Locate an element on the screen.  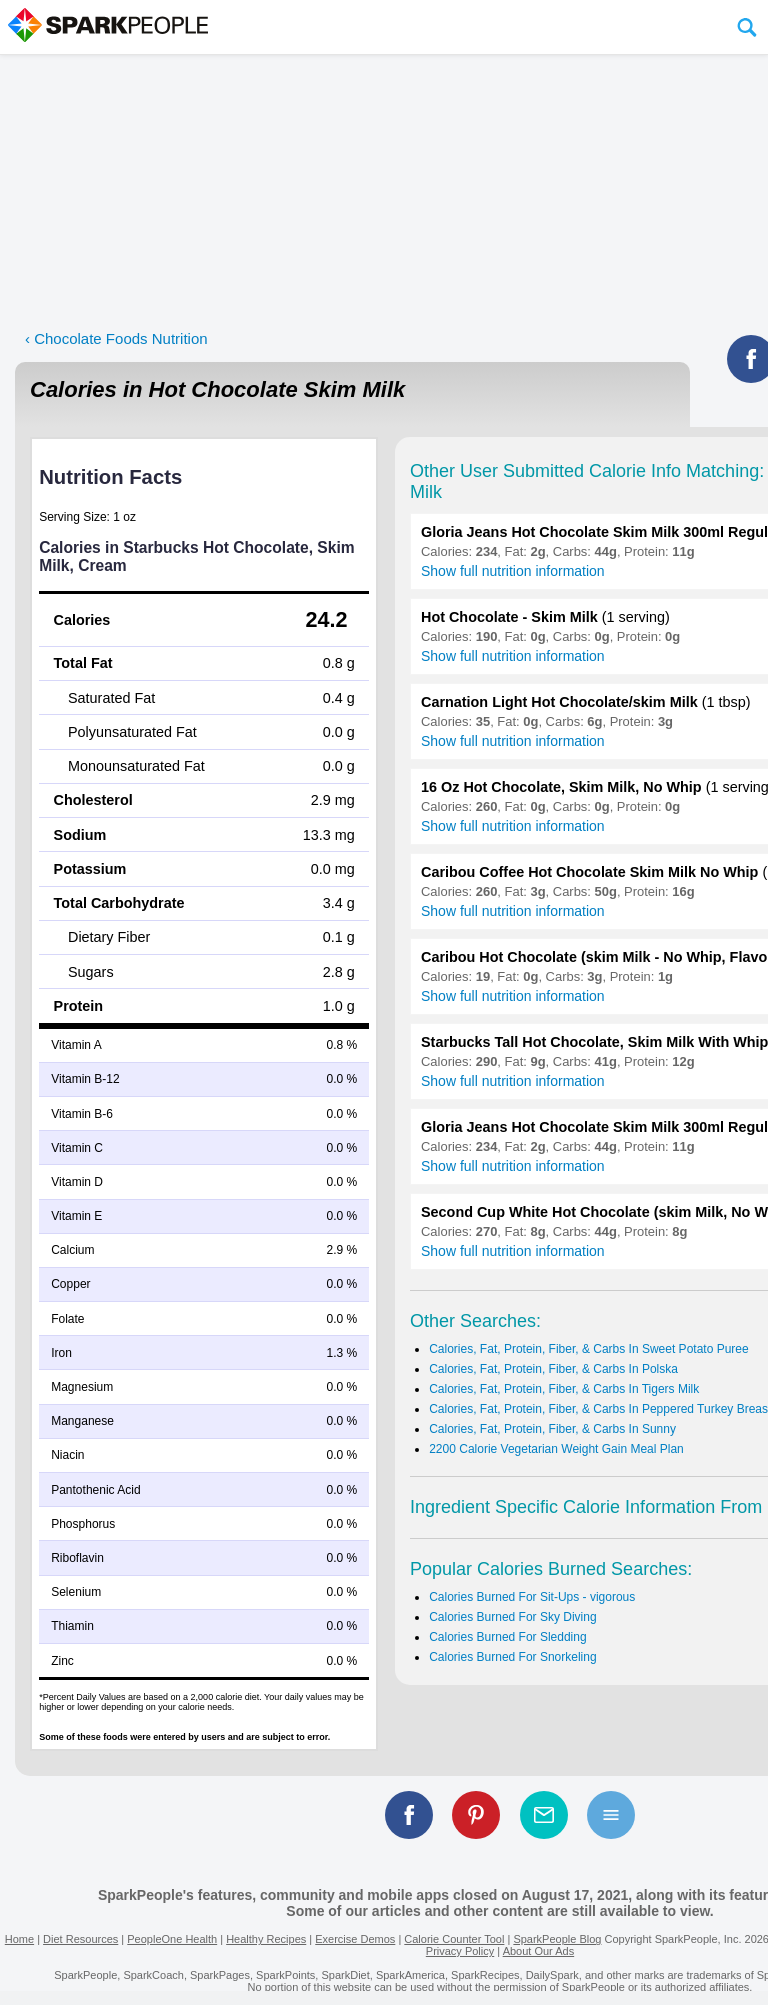
Calories Burned For Snorkeling is located at coordinates (512, 1657).